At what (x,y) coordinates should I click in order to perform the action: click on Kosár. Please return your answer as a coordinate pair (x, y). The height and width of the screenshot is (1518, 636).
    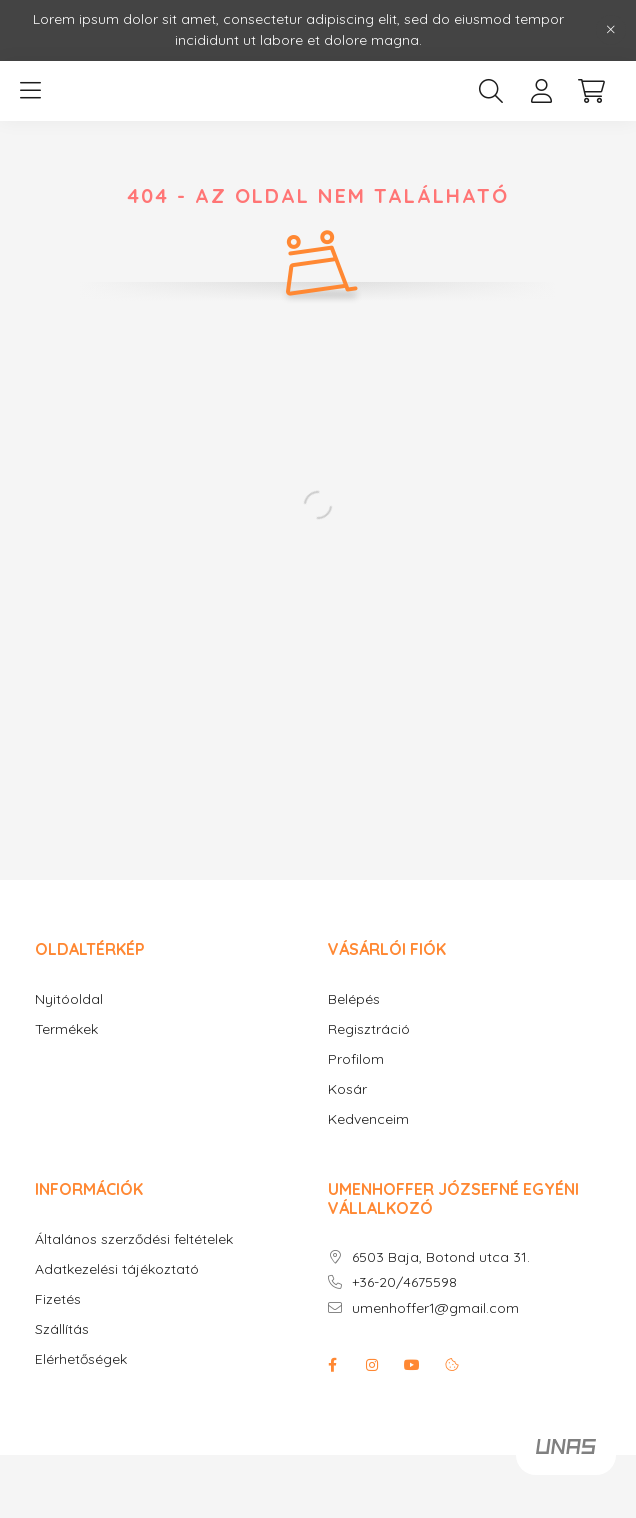
    Looking at the image, I should click on (347, 1089).